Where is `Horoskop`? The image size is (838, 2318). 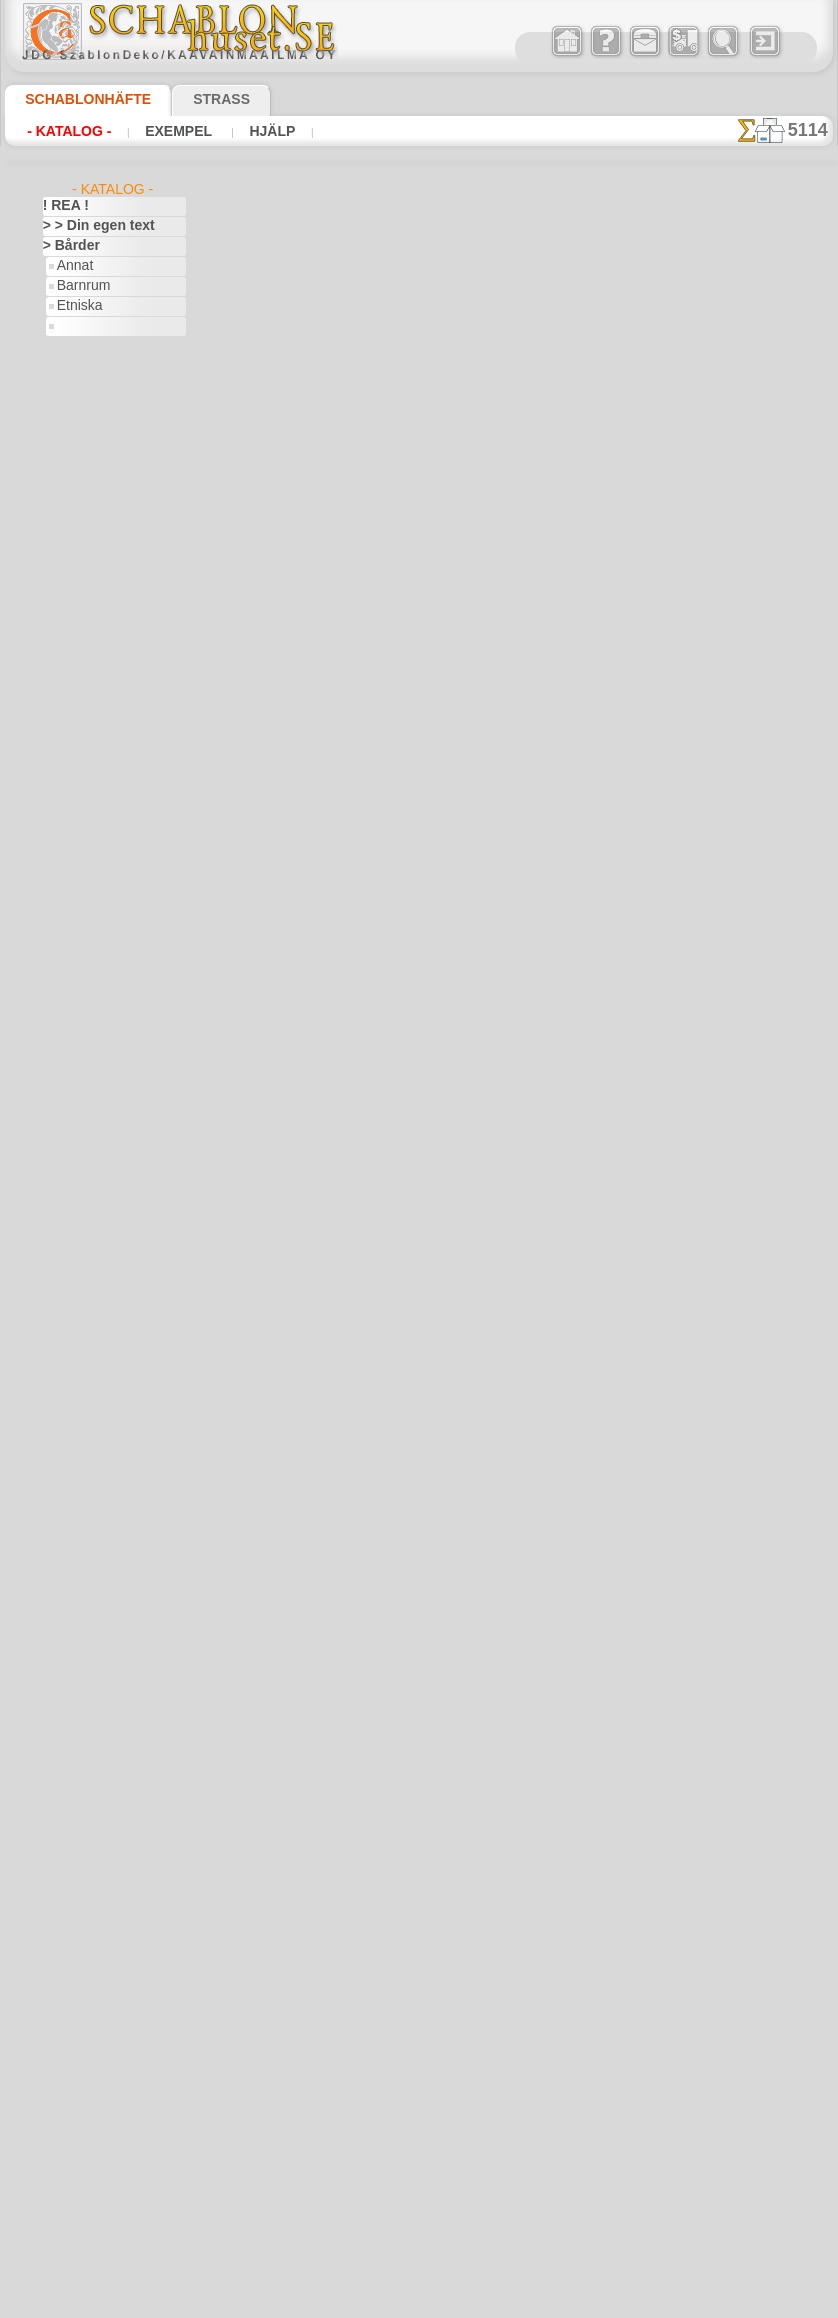
Horoskop is located at coordinates (70, 1386).